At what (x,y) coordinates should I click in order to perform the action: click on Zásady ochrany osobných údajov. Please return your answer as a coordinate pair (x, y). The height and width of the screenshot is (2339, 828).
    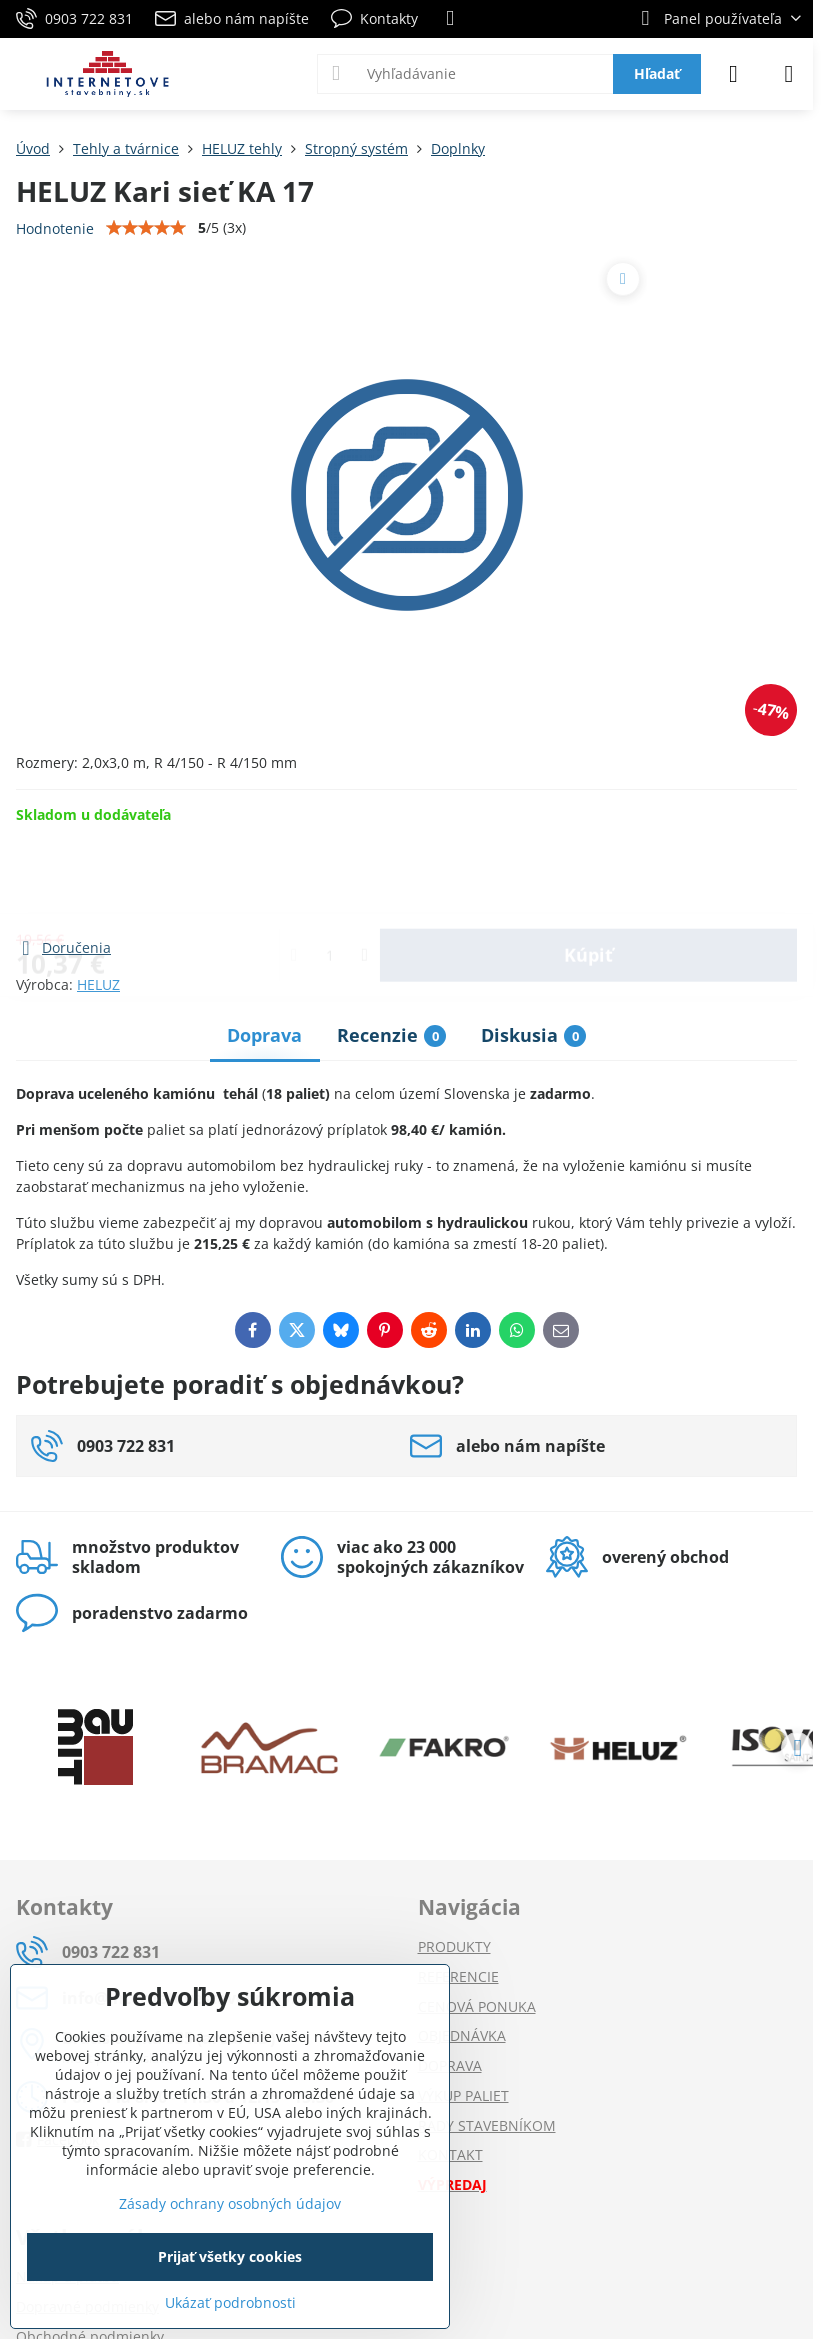
    Looking at the image, I should click on (230, 2203).